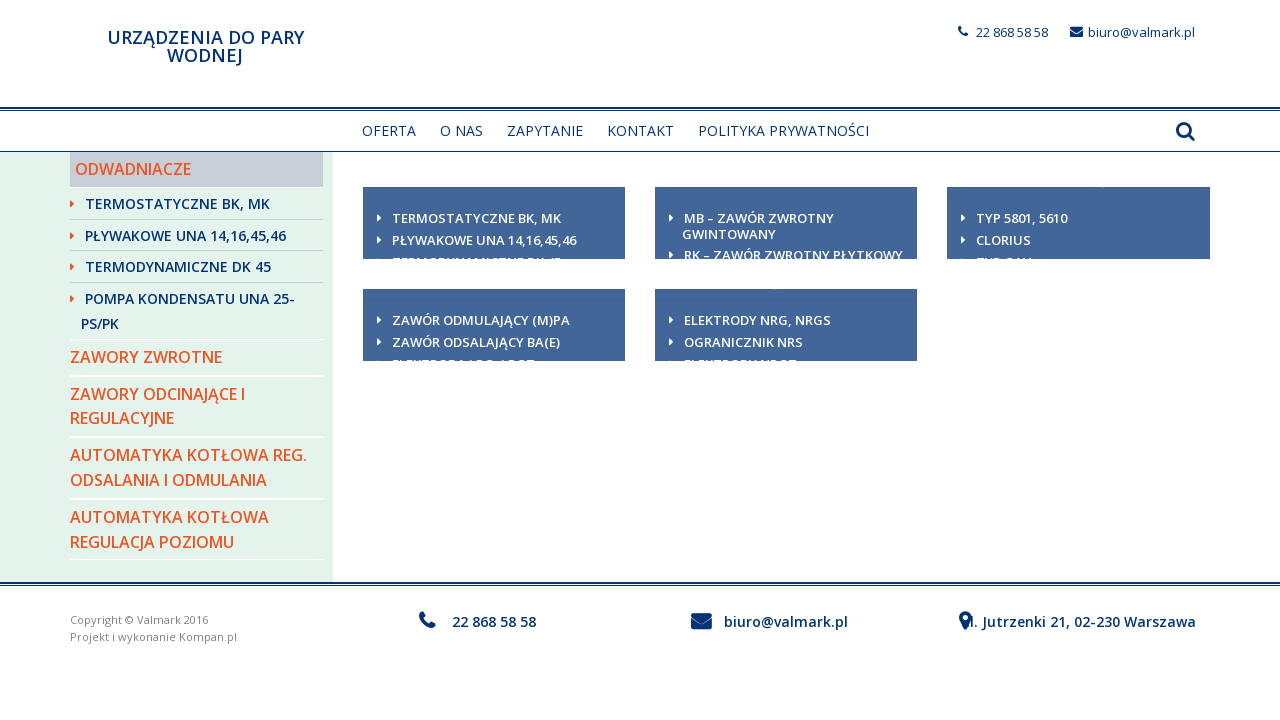 The width and height of the screenshot is (1280, 720). I want to click on biuro@valmark.pl, so click(1141, 32).